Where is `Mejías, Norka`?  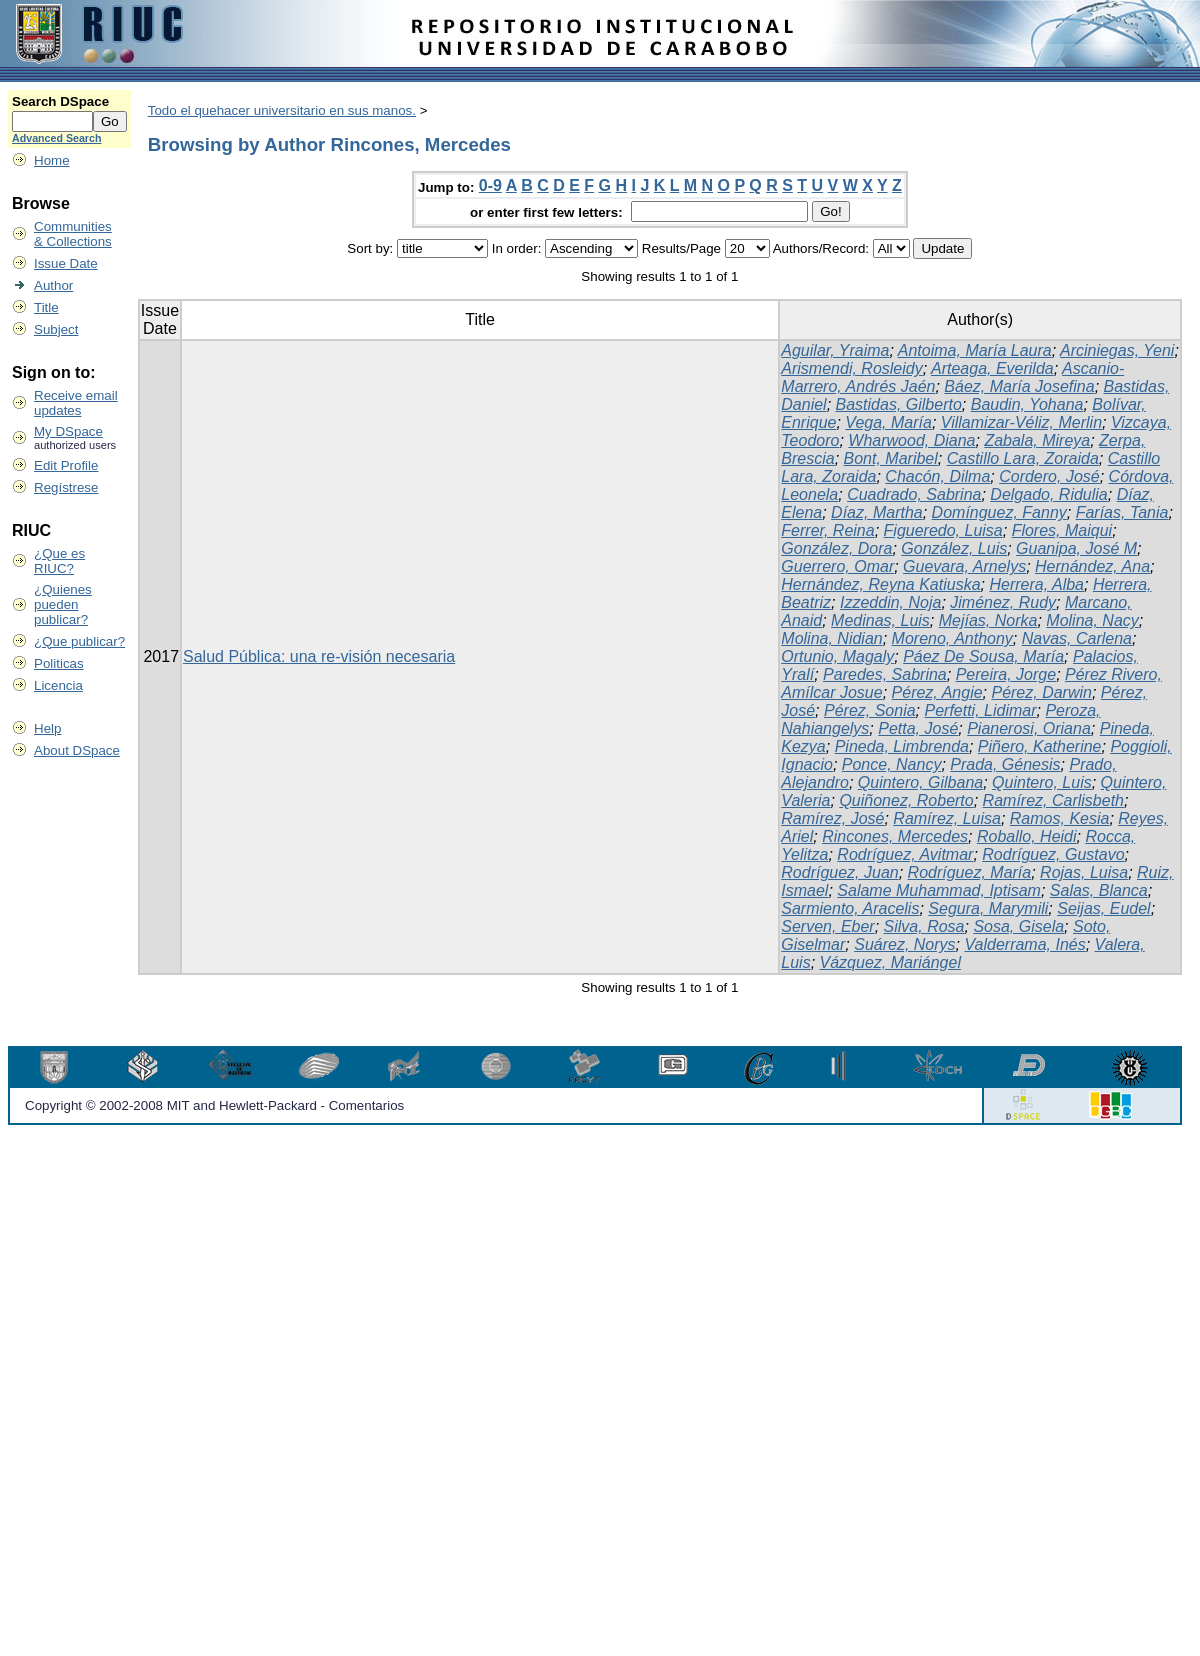
Mejías, Norka is located at coordinates (988, 620).